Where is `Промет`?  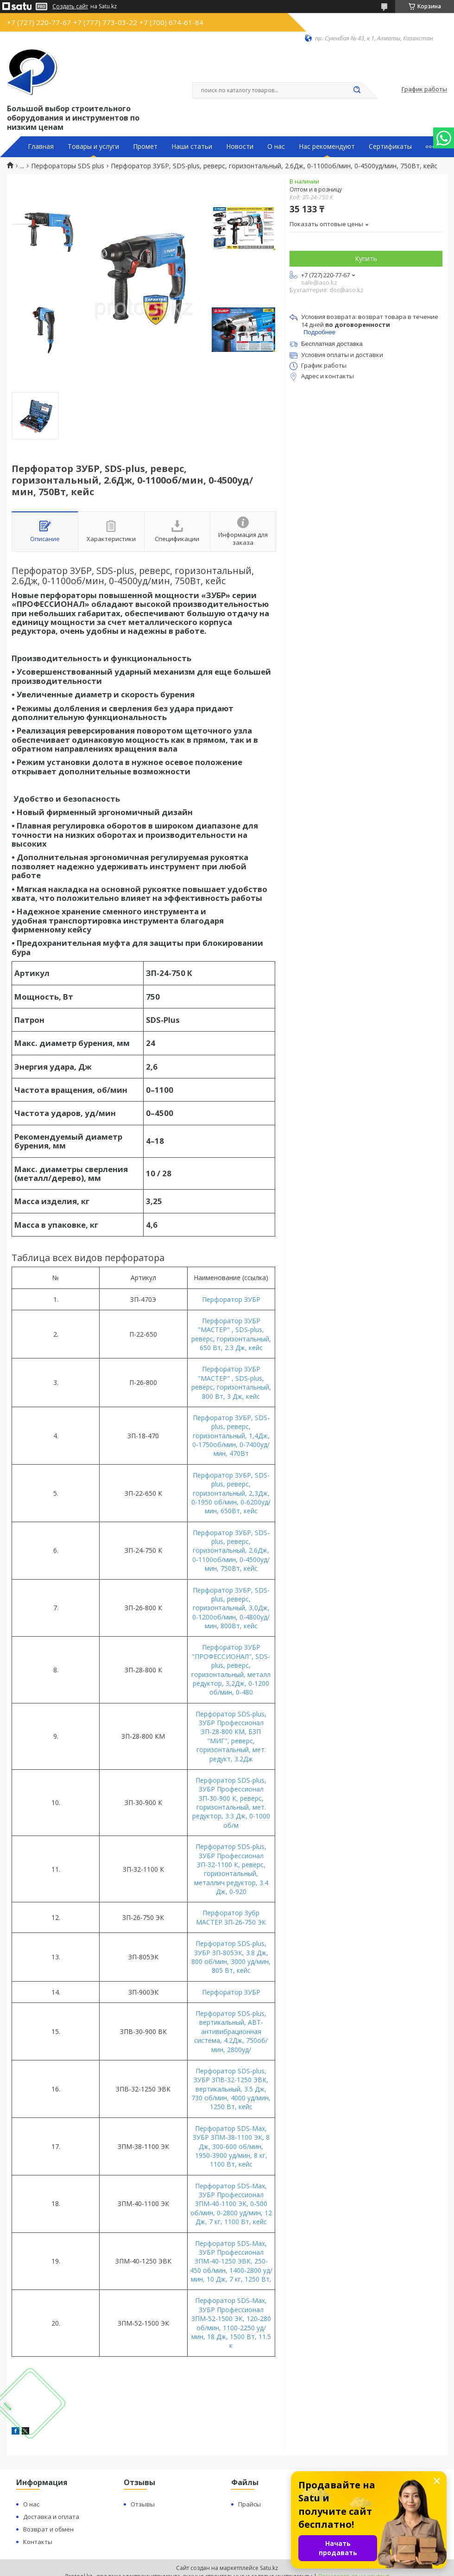
Промет is located at coordinates (145, 146).